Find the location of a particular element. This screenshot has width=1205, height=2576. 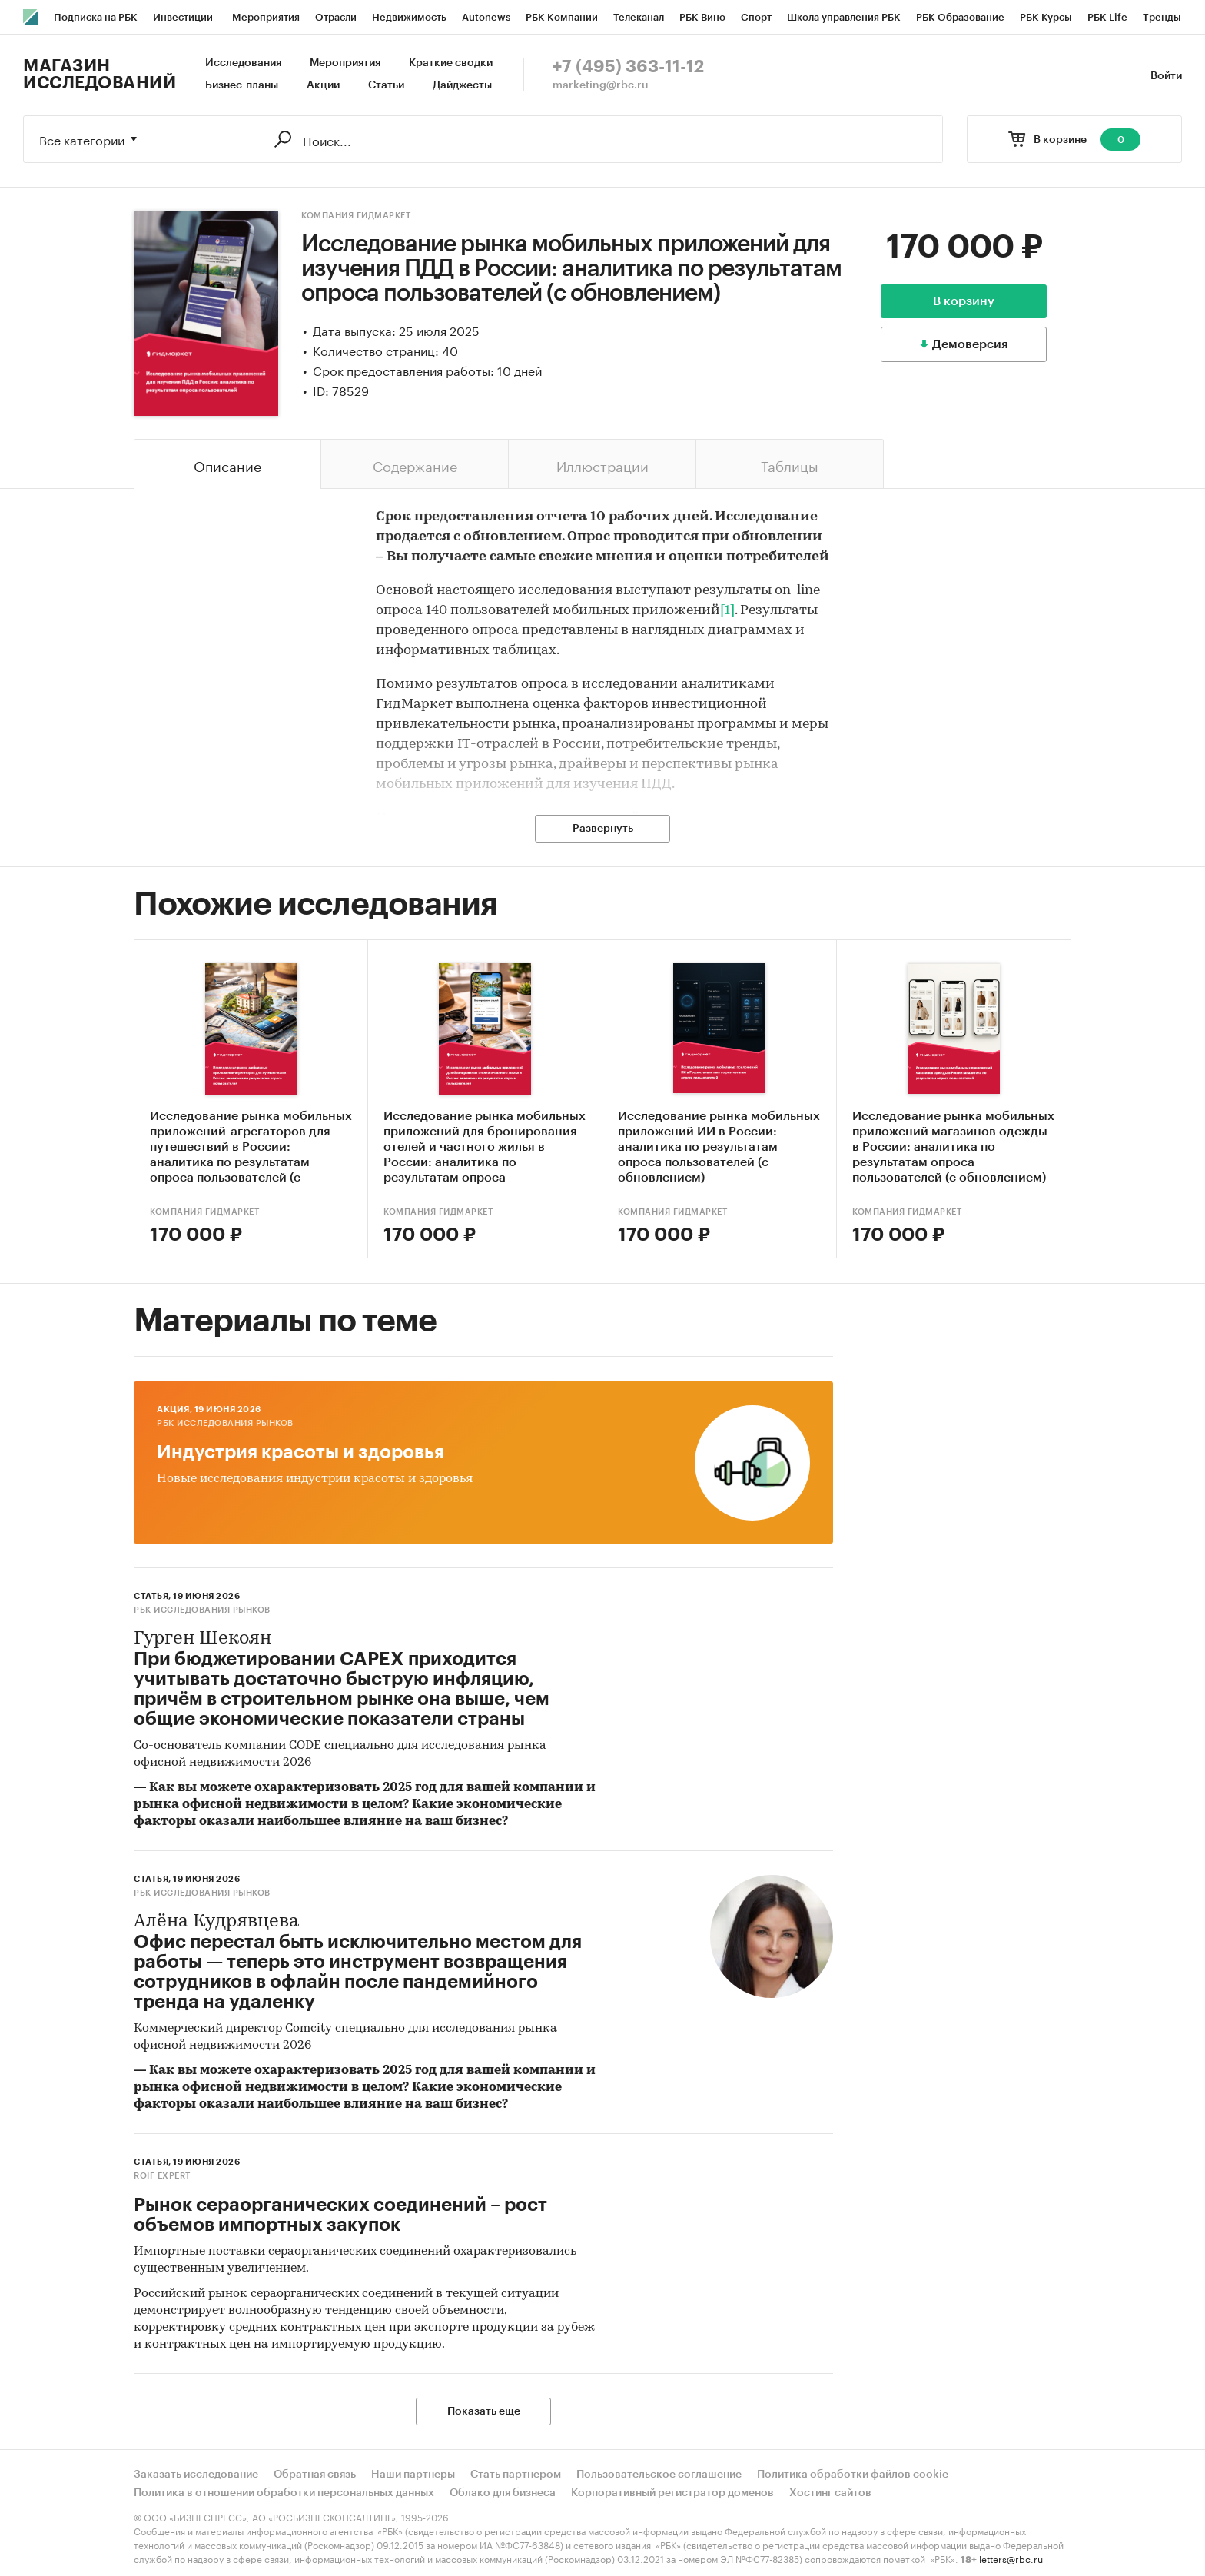

РБК Исследования рынков is located at coordinates (225, 1423).